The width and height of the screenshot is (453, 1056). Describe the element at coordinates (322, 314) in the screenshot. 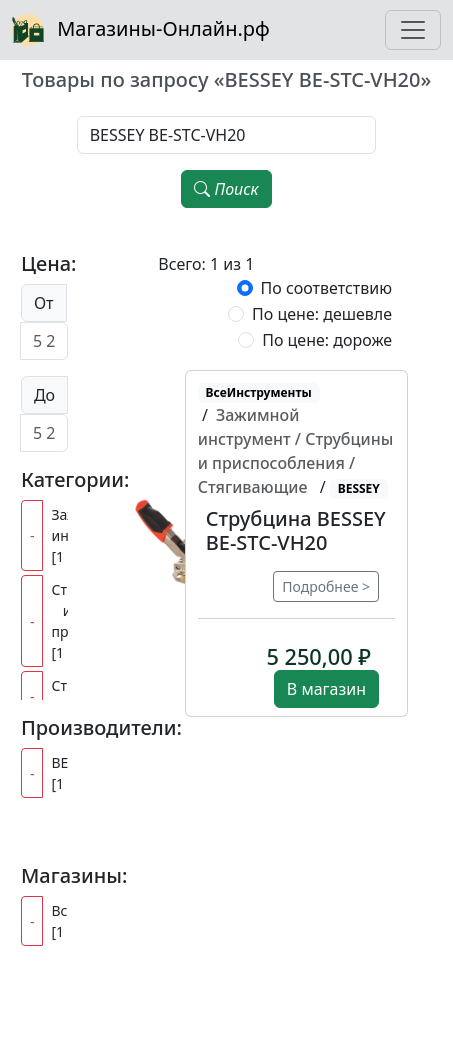

I see `По цене: дешевле` at that location.